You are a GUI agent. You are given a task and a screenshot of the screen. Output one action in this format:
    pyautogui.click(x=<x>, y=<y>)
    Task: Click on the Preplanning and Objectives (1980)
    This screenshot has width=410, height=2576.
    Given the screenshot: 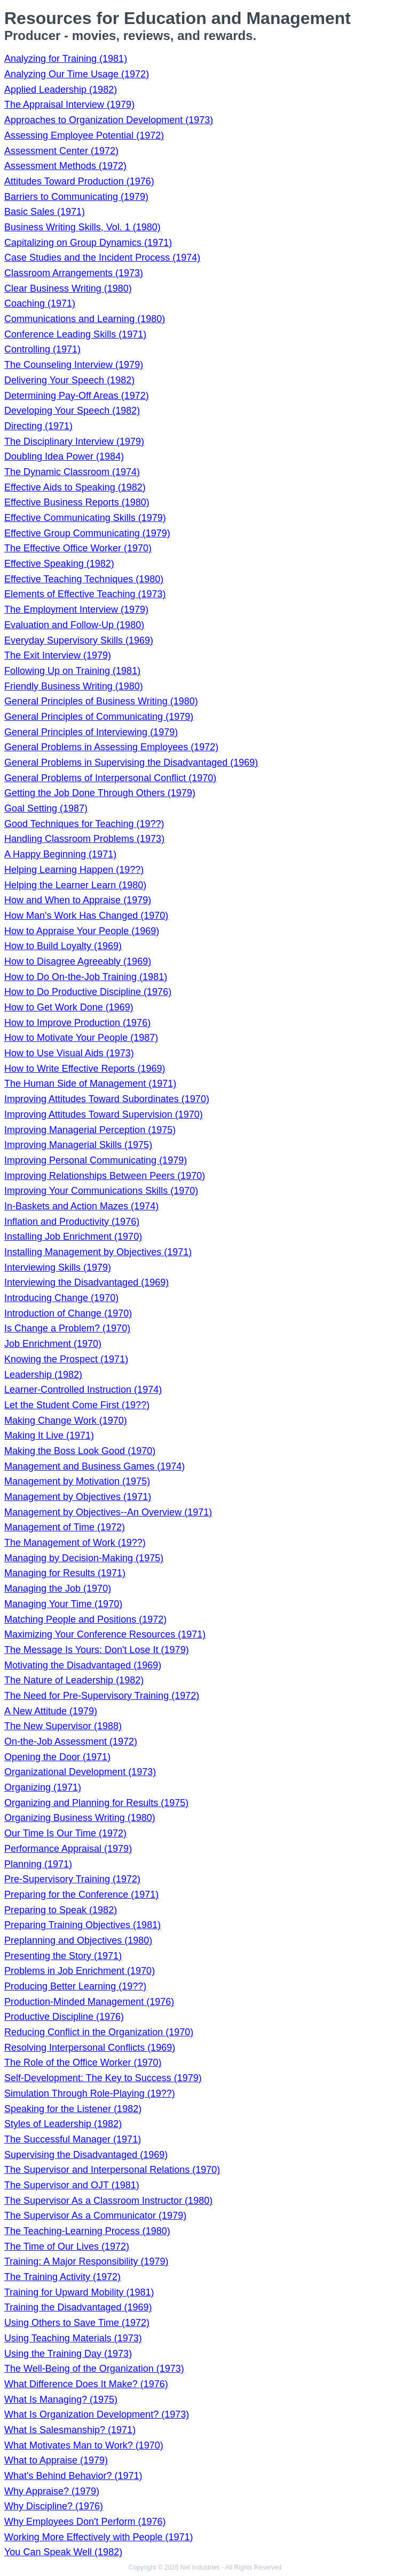 What is the action you would take?
    pyautogui.click(x=78, y=1940)
    